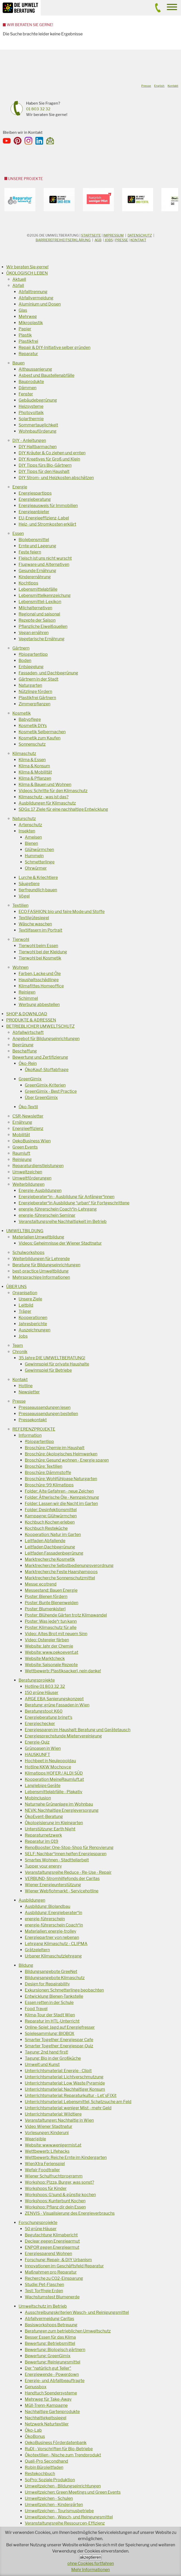 The height and width of the screenshot is (2576, 181). I want to click on Wear(a)ble, so click(35, 2138).